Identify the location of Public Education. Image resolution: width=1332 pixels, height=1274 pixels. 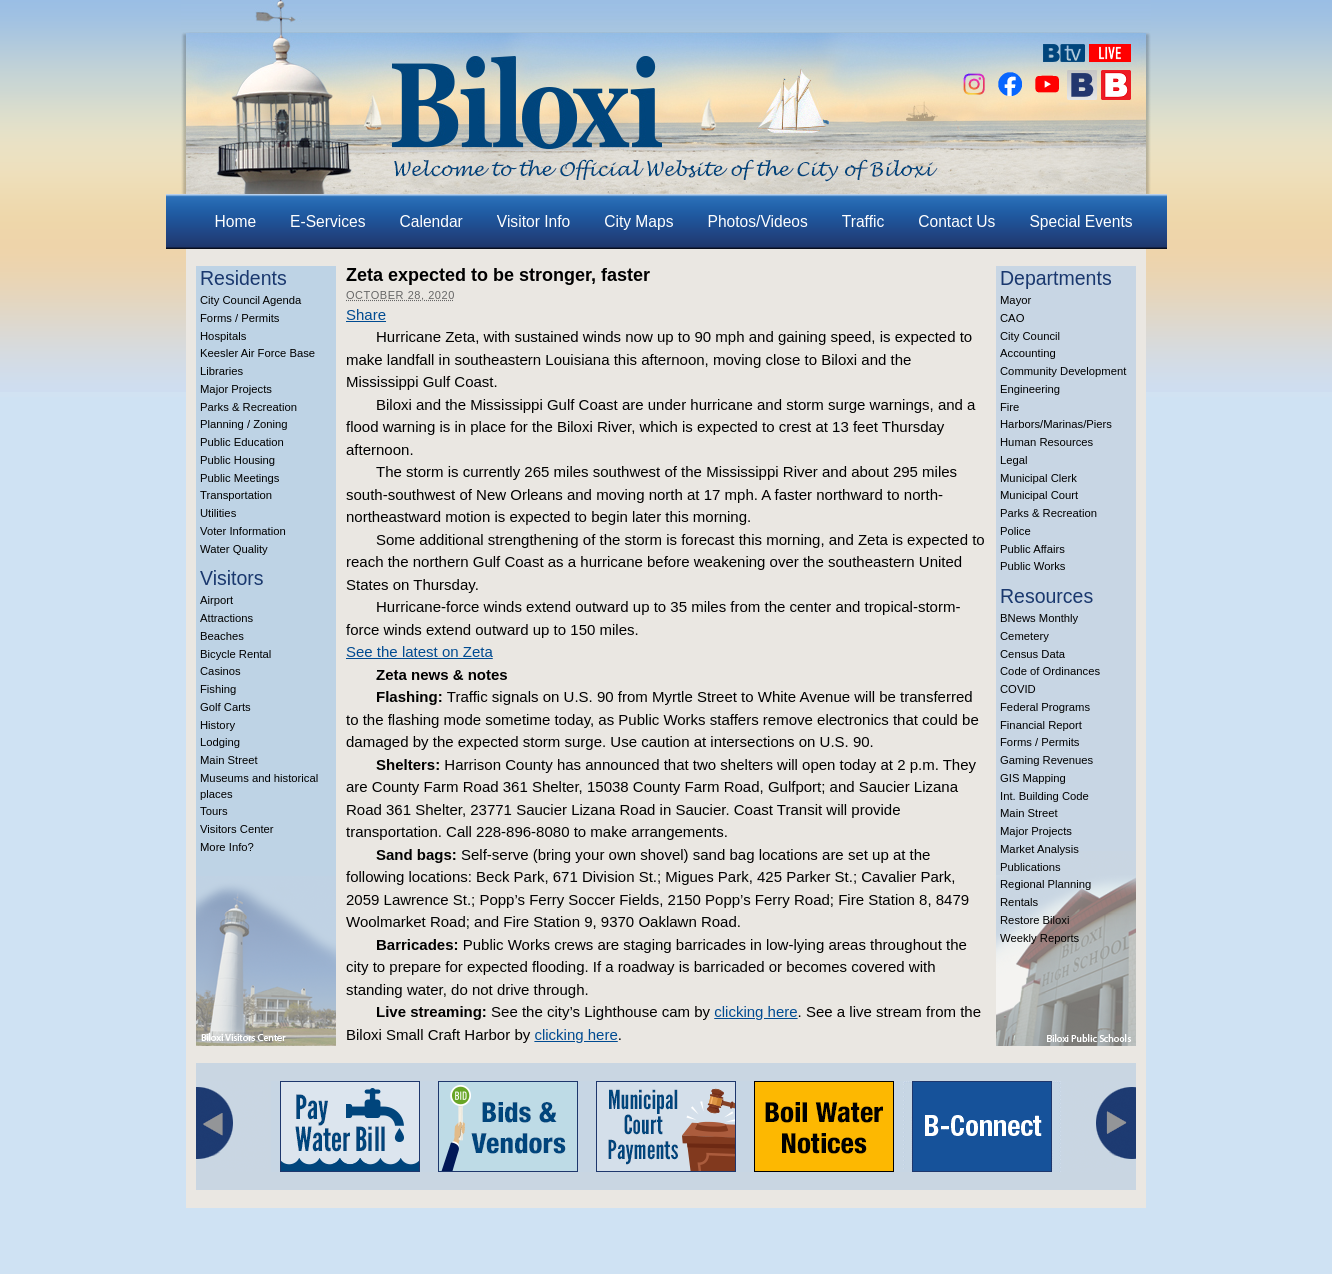
(242, 442).